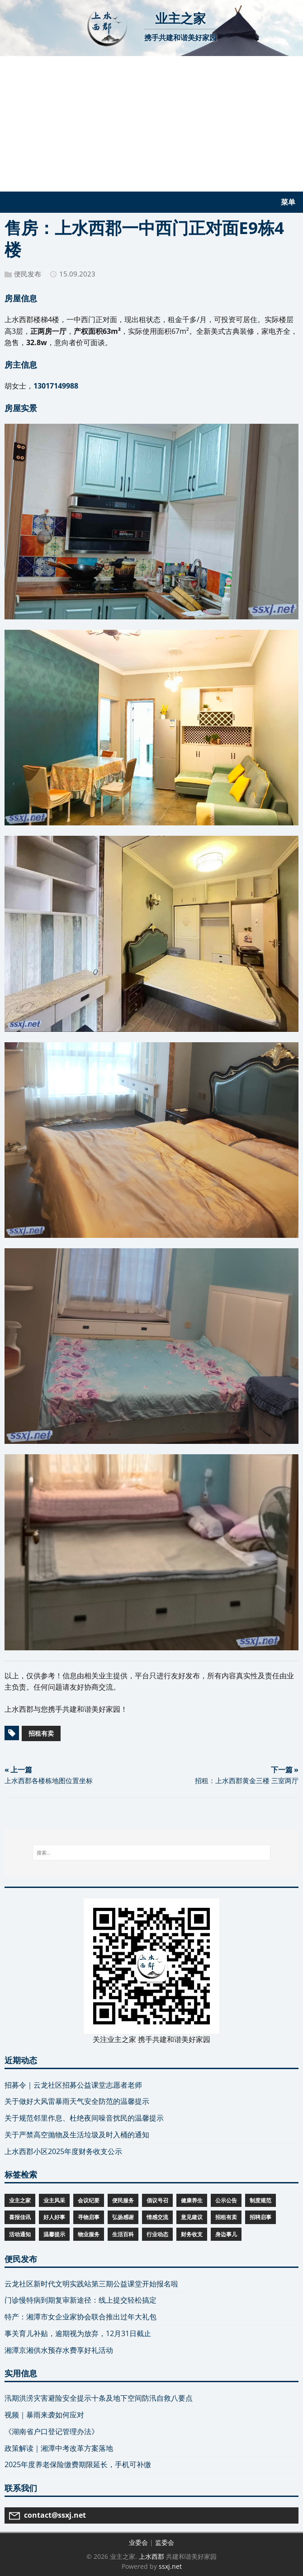 This screenshot has height=2576, width=303. What do you see at coordinates (164, 2542) in the screenshot?
I see `监委会` at bounding box center [164, 2542].